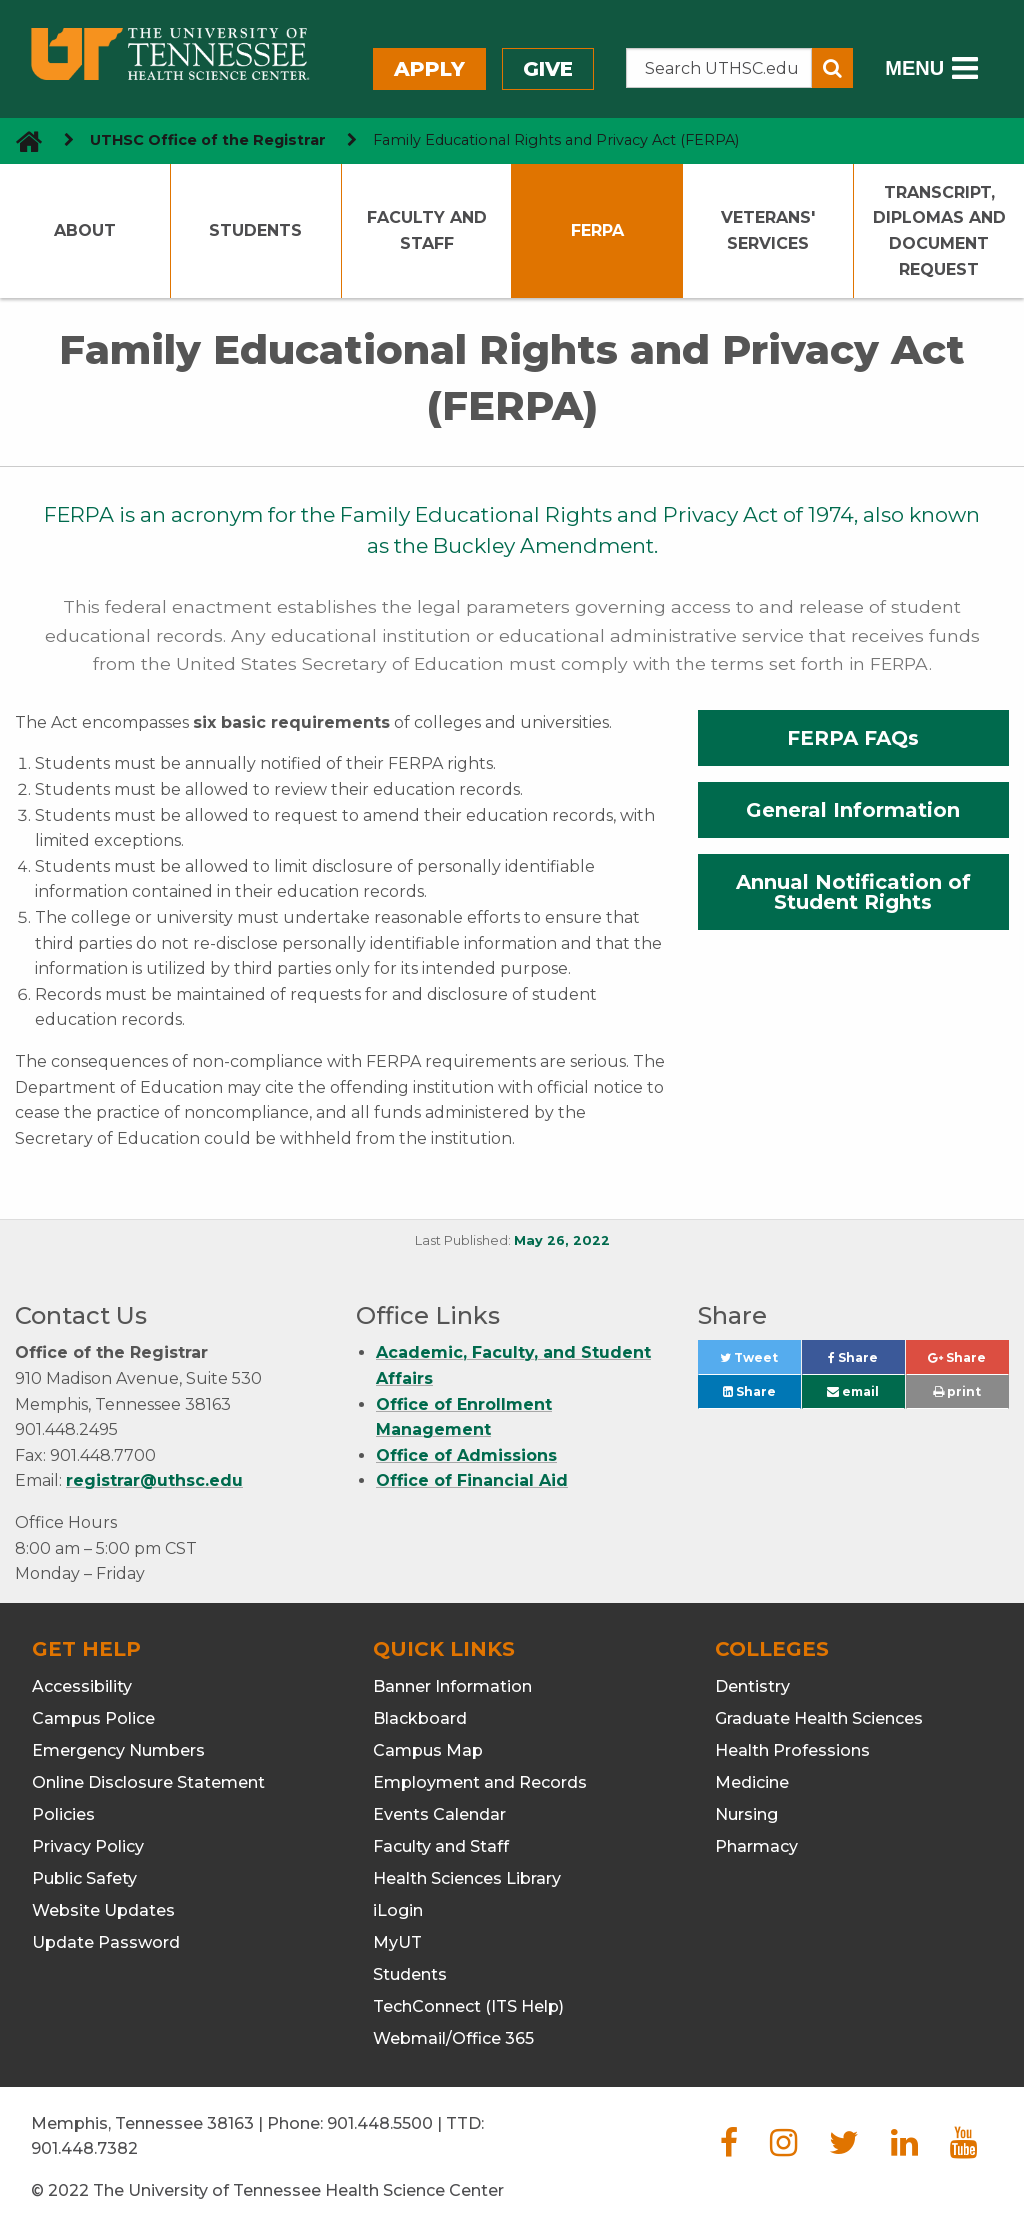  Describe the element at coordinates (752, 1782) in the screenshot. I see `Medicine` at that location.